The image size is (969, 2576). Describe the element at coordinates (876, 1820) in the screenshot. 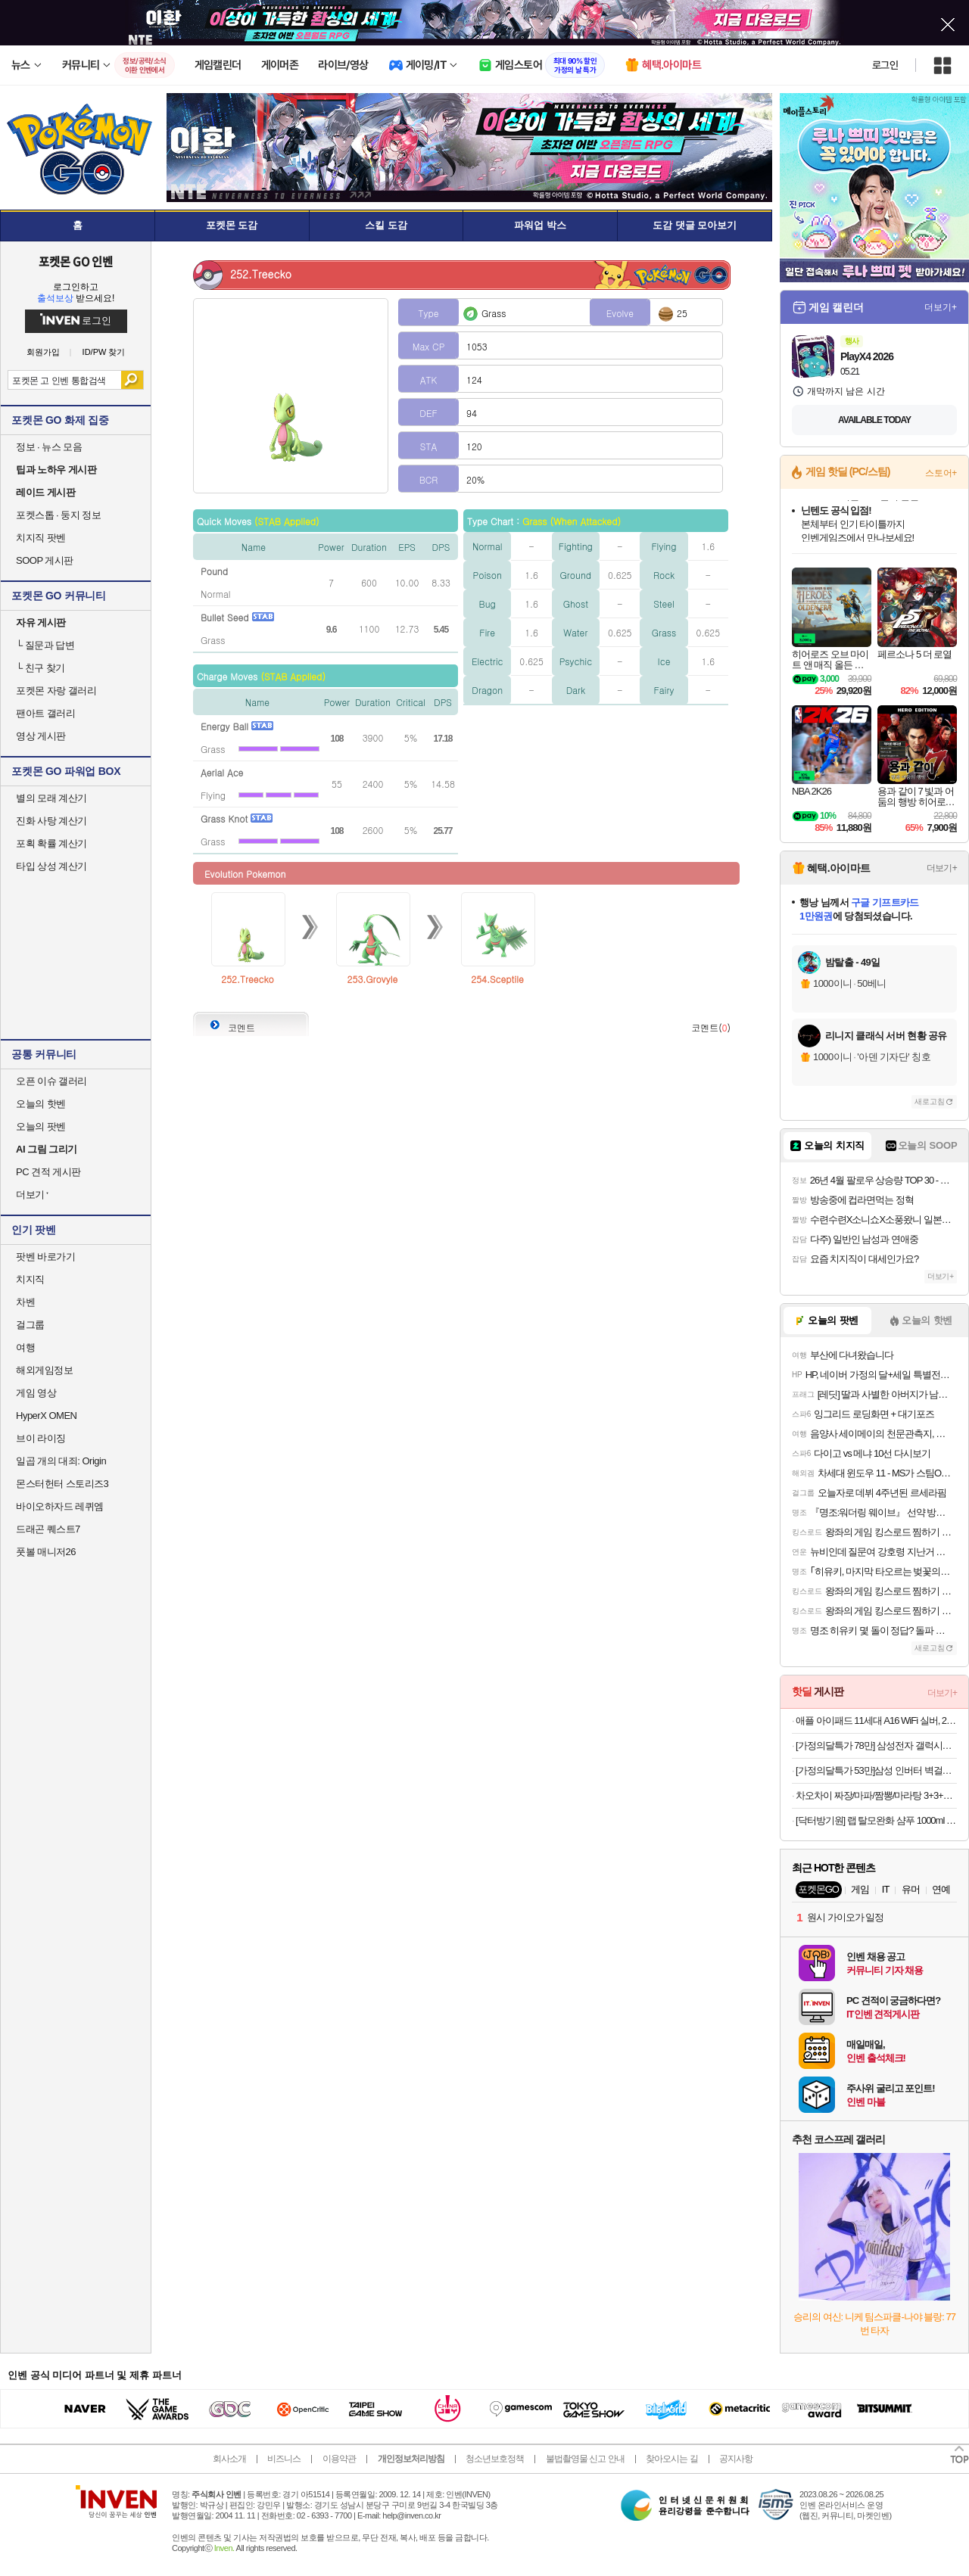

I see `[닥터방기원] 랩 탈모완화 샴푸 1000ml 1+1 탈모샴푸,두피케어,대용량,저자극` at that location.